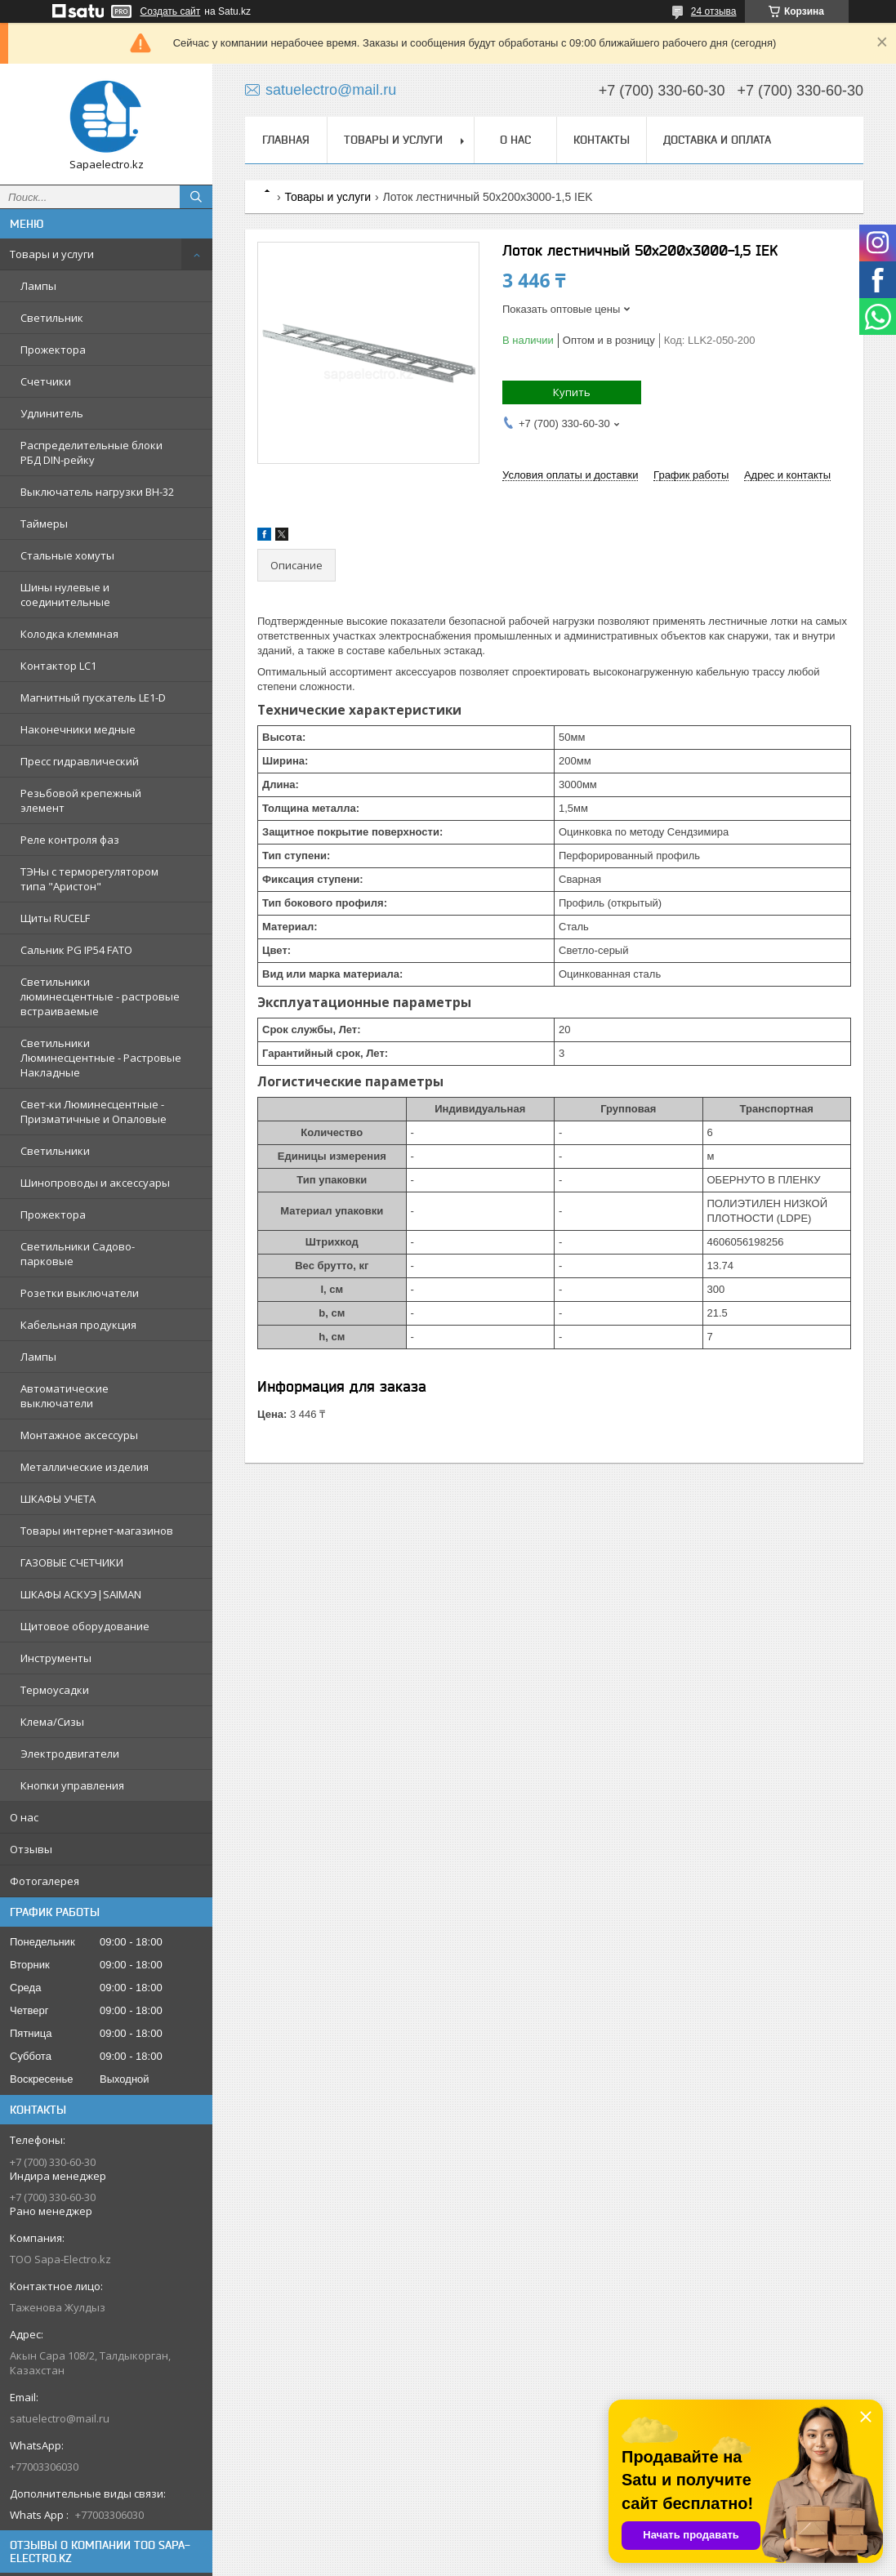  Describe the element at coordinates (69, 1753) in the screenshot. I see `Электродвигатели` at that location.